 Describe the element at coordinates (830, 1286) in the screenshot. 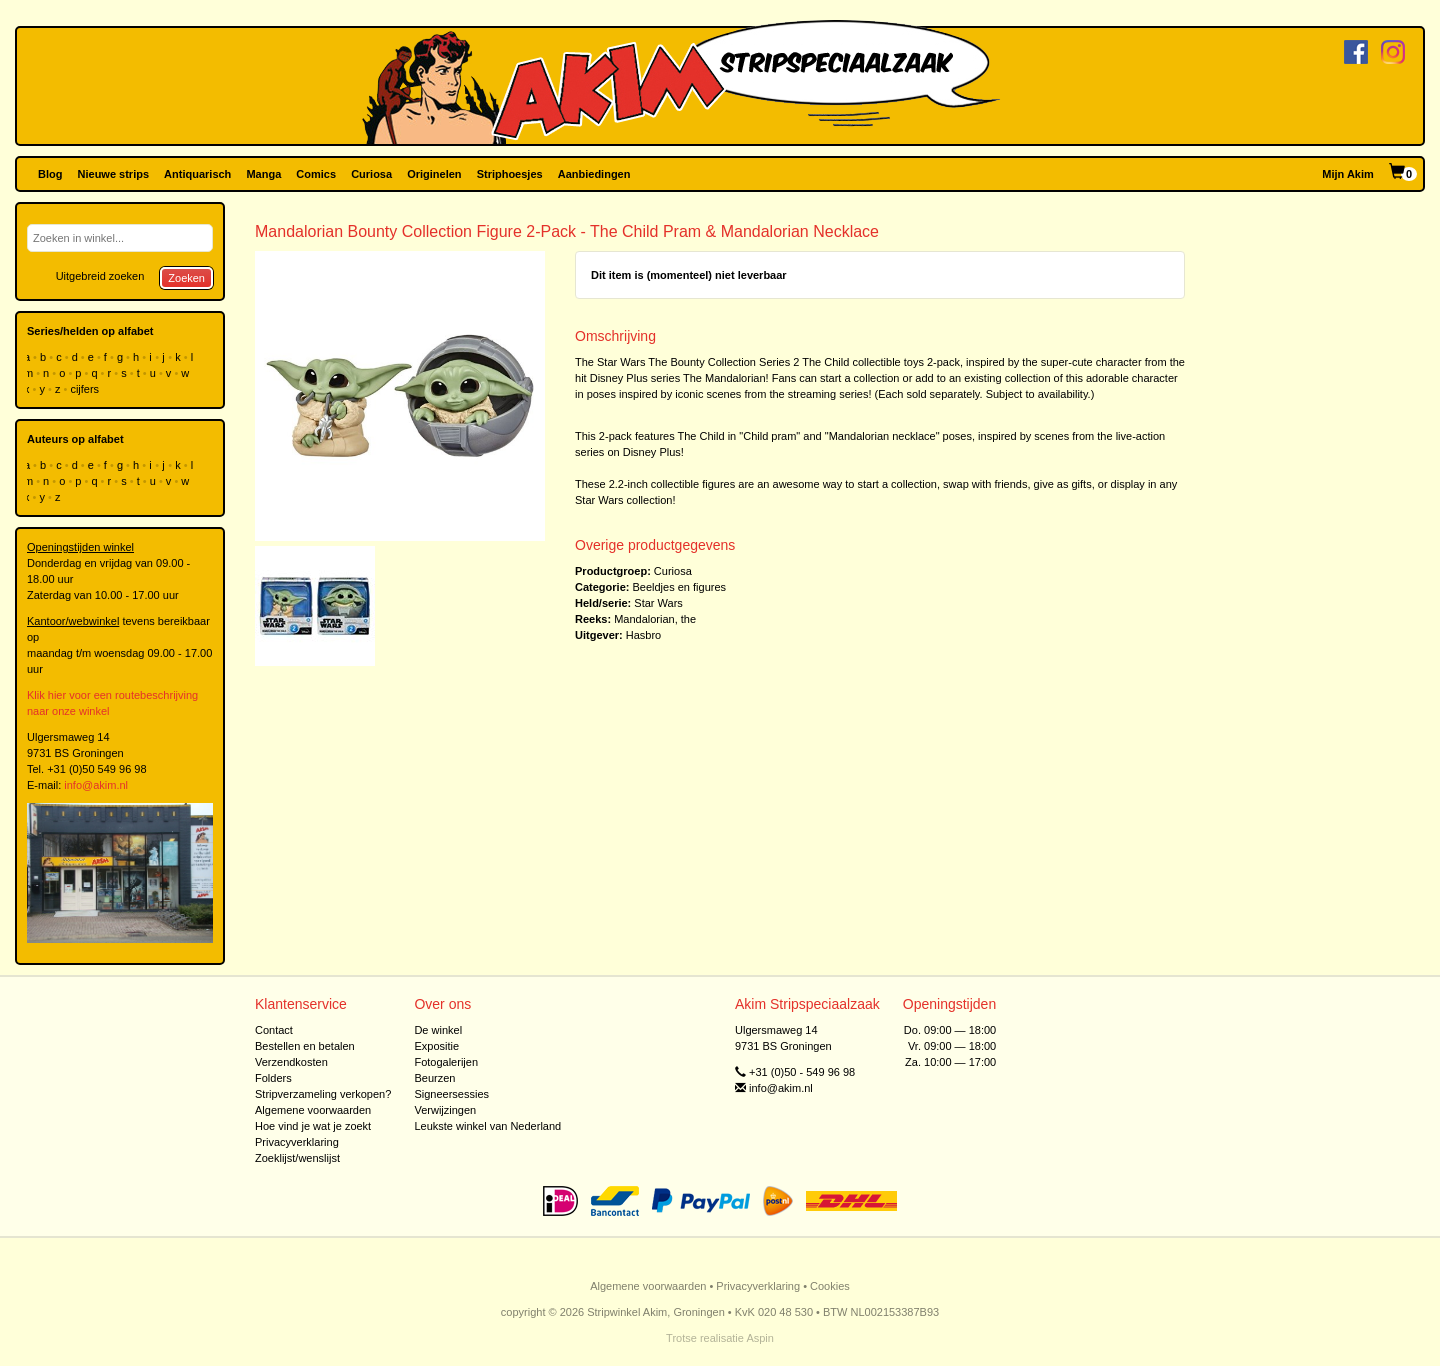

I see `Cookies` at that location.